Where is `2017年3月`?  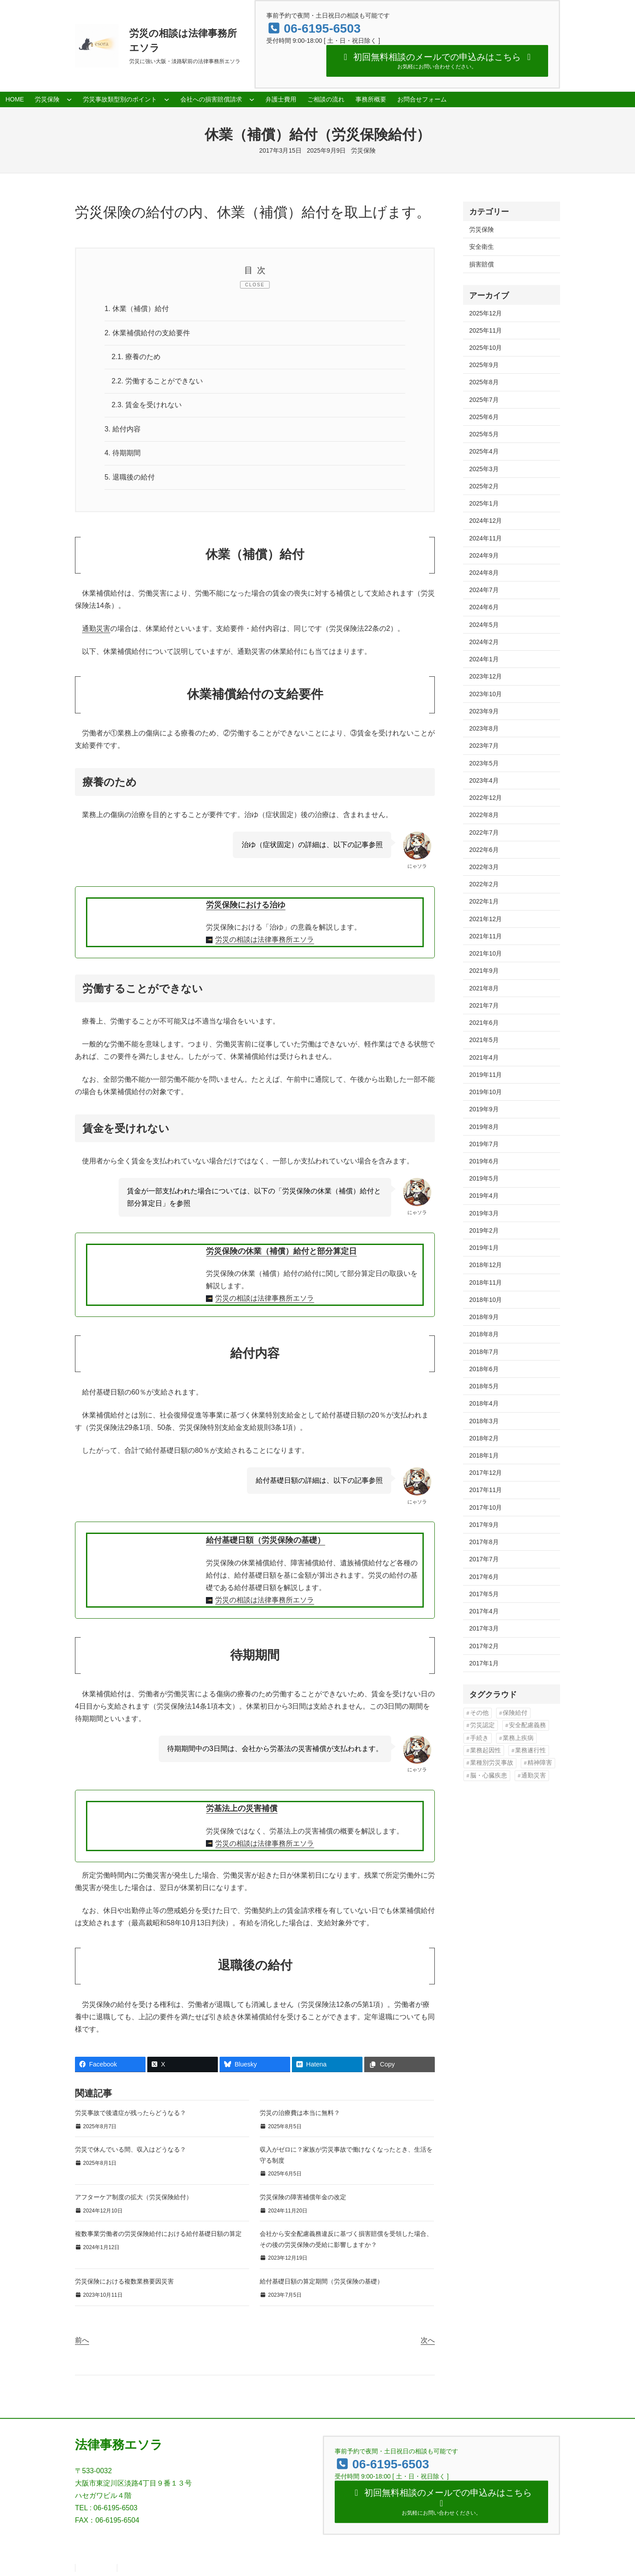
2017年3月 is located at coordinates (484, 1628).